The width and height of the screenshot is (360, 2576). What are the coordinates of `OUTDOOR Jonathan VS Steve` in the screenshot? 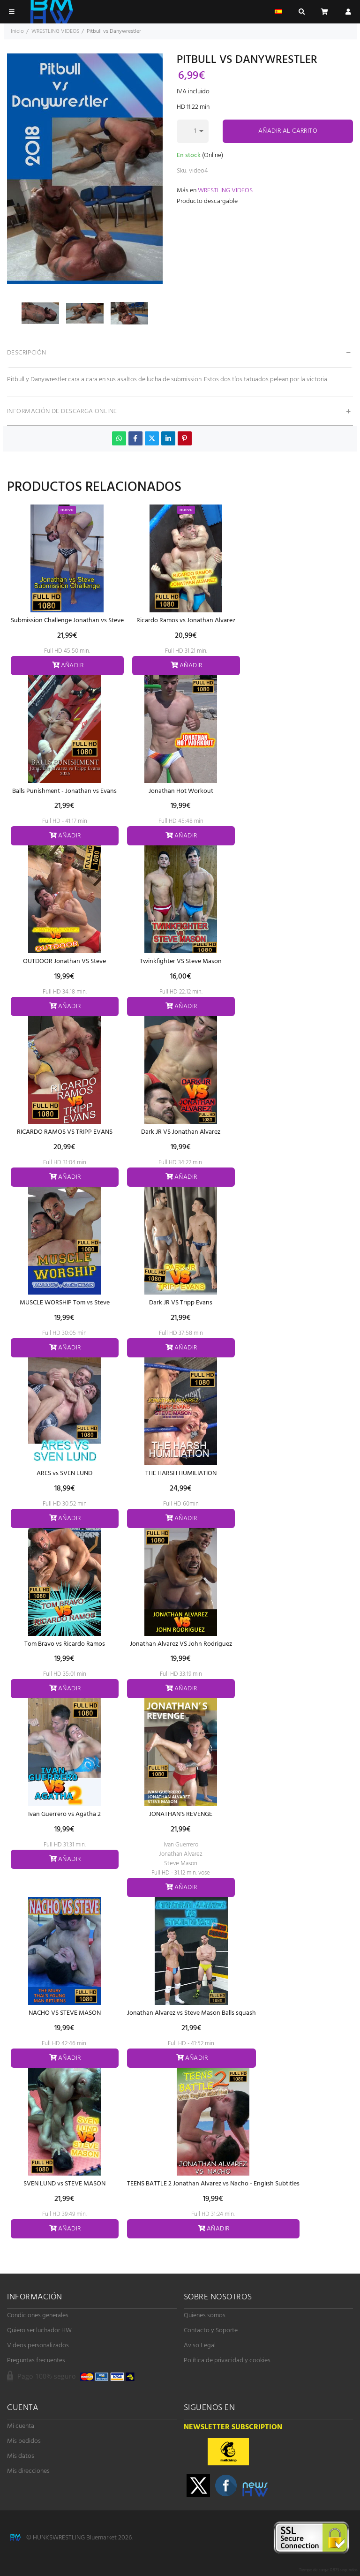 It's located at (64, 961).